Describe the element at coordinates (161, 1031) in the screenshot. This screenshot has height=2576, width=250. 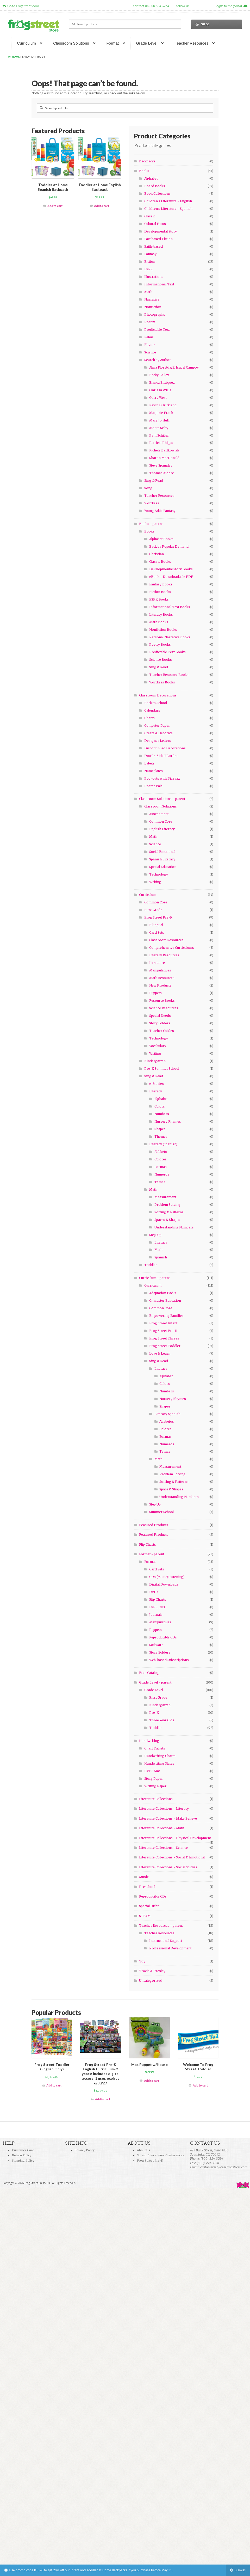
I see `Teacher Guides` at that location.